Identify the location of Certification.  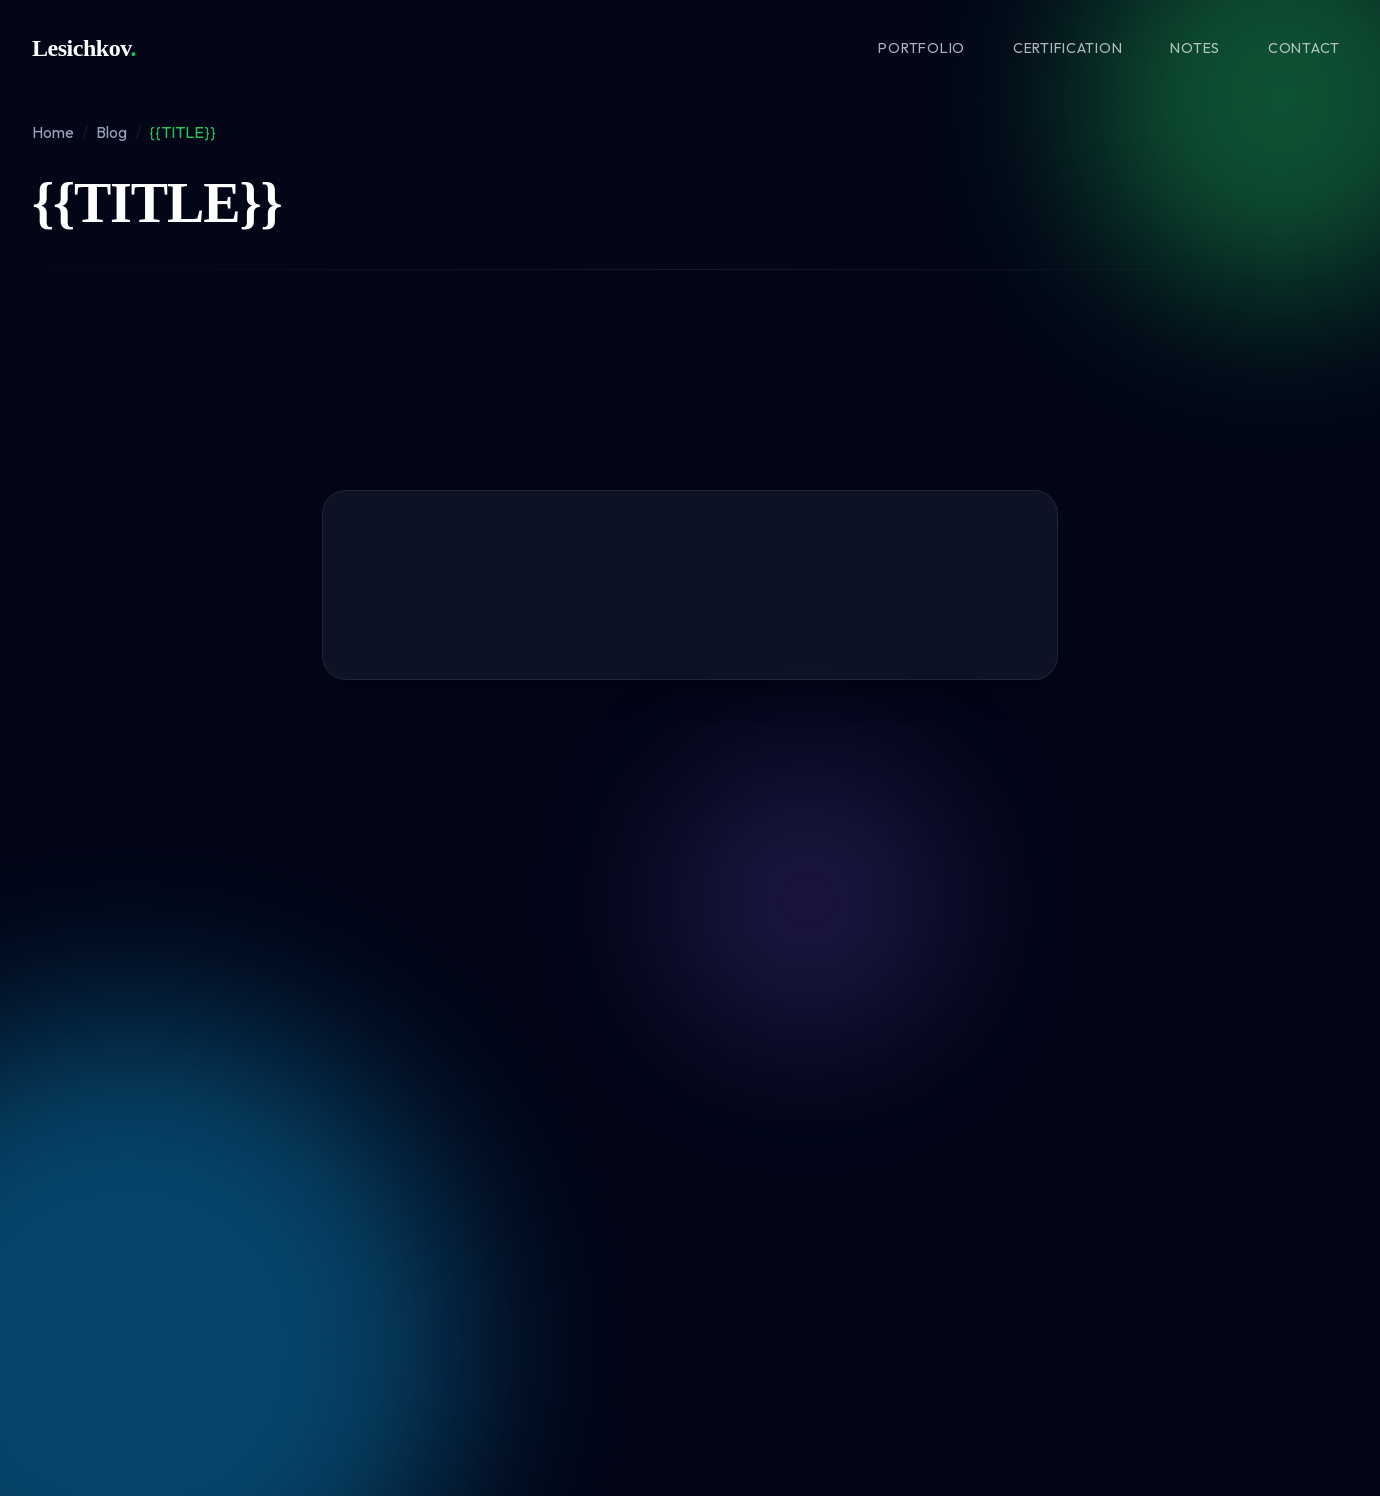
(1067, 48).